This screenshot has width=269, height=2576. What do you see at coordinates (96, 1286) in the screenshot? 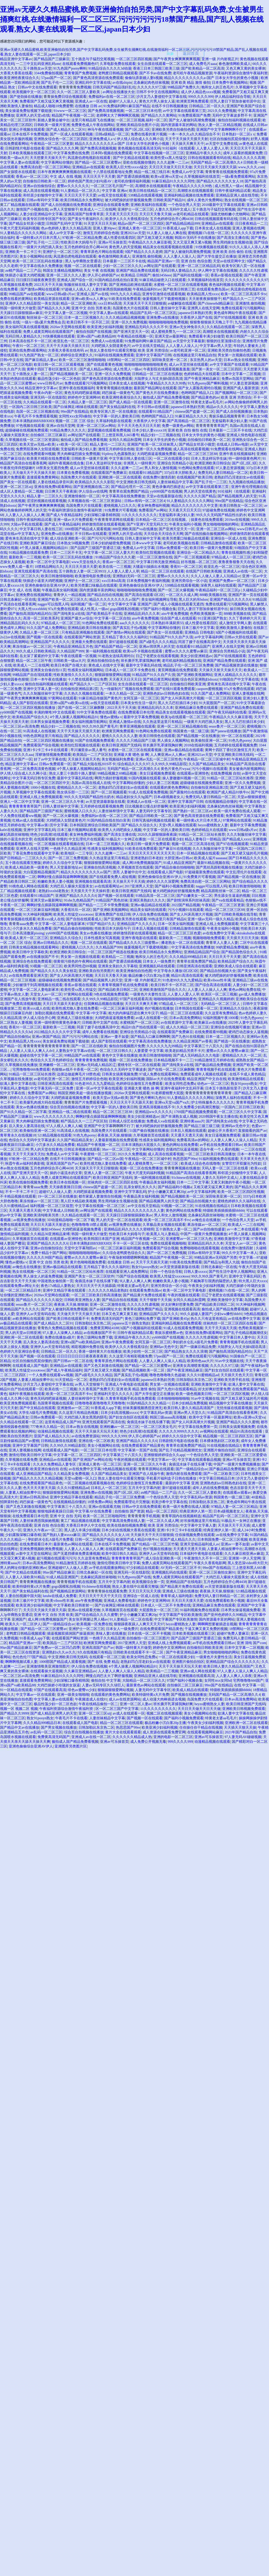
I see `天天日天天干天天插舔舔` at bounding box center [96, 1286].